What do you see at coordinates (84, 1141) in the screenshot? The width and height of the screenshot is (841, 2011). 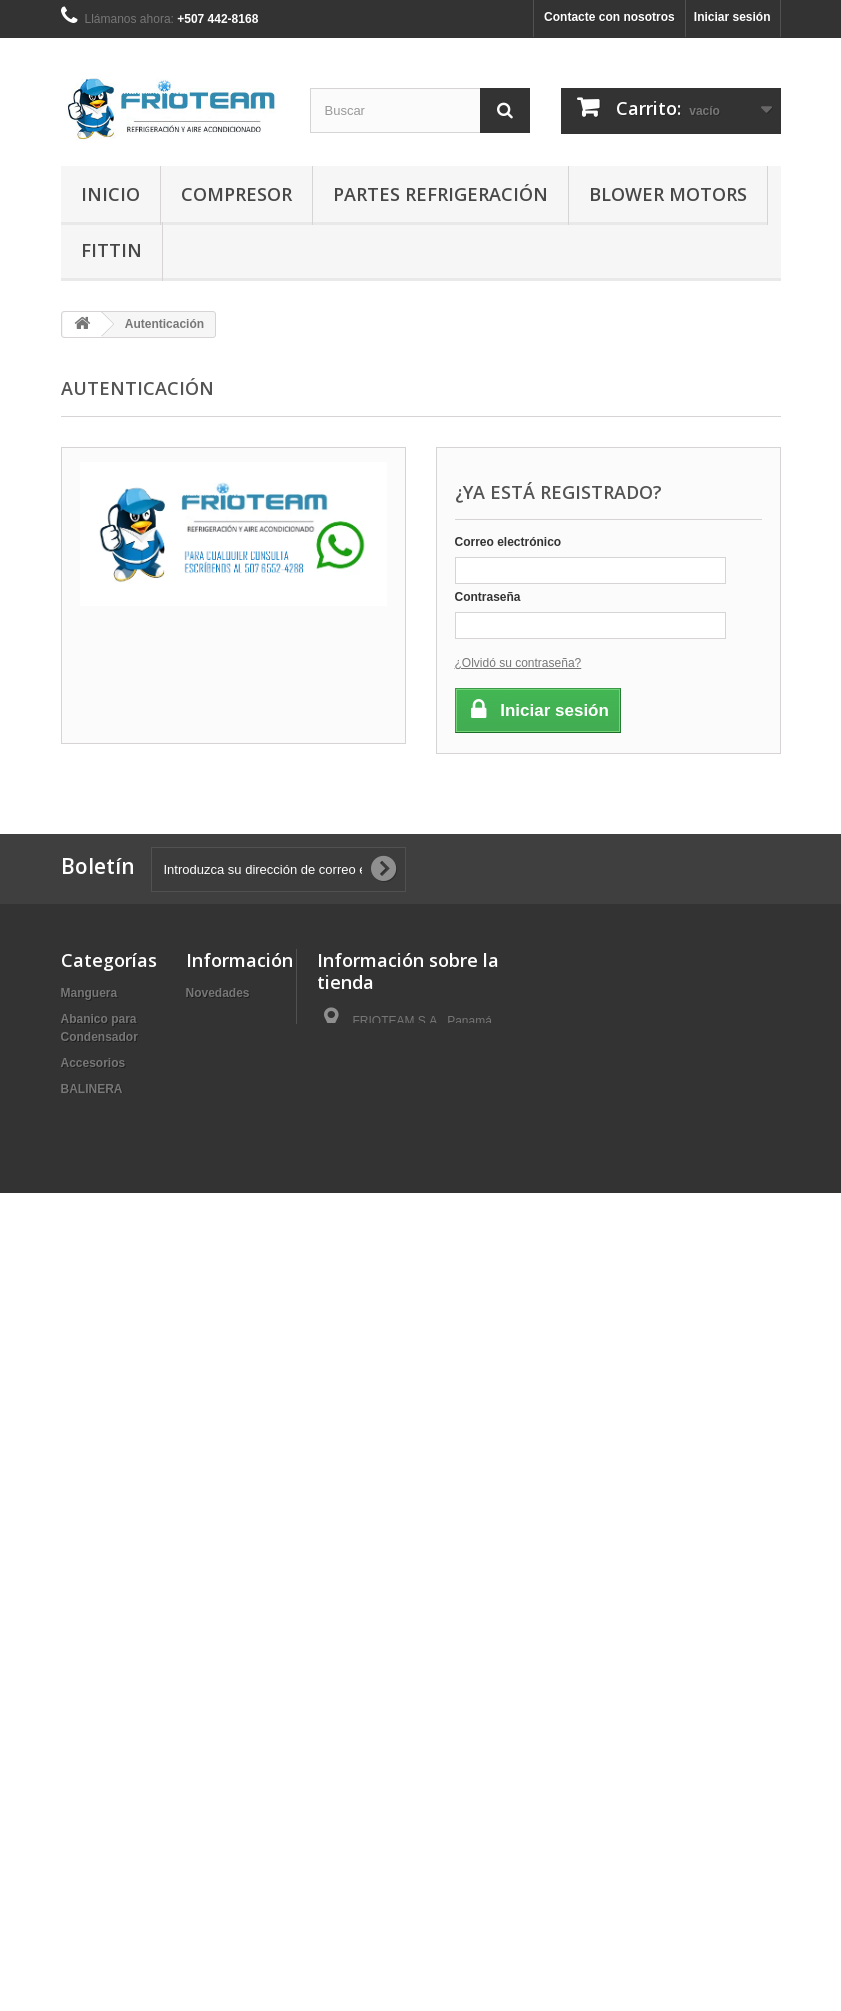 I see `BOBINA` at bounding box center [84, 1141].